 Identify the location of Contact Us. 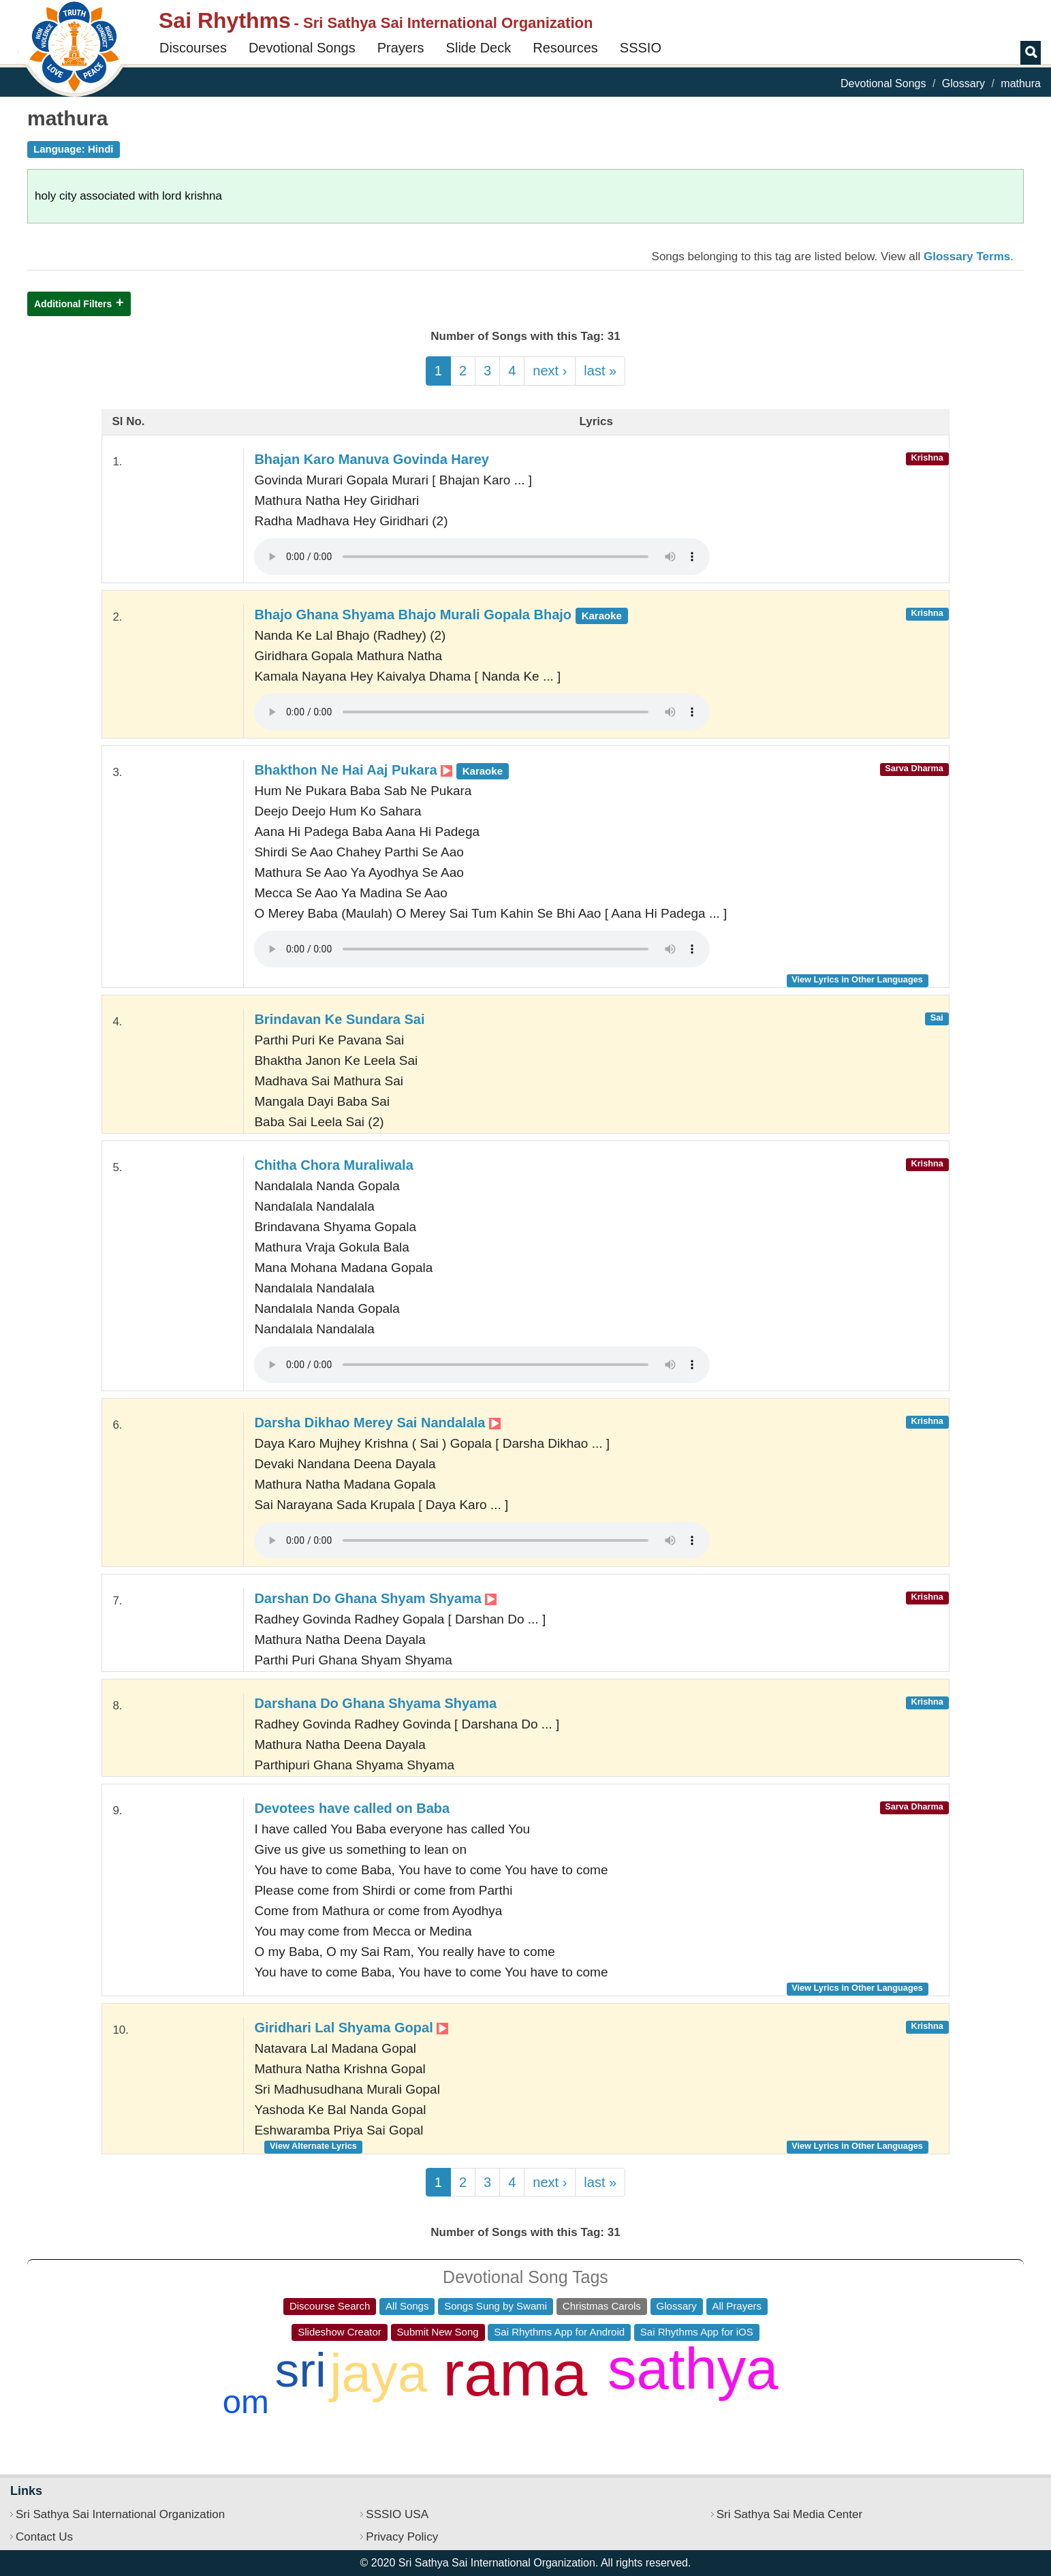
(44, 2536).